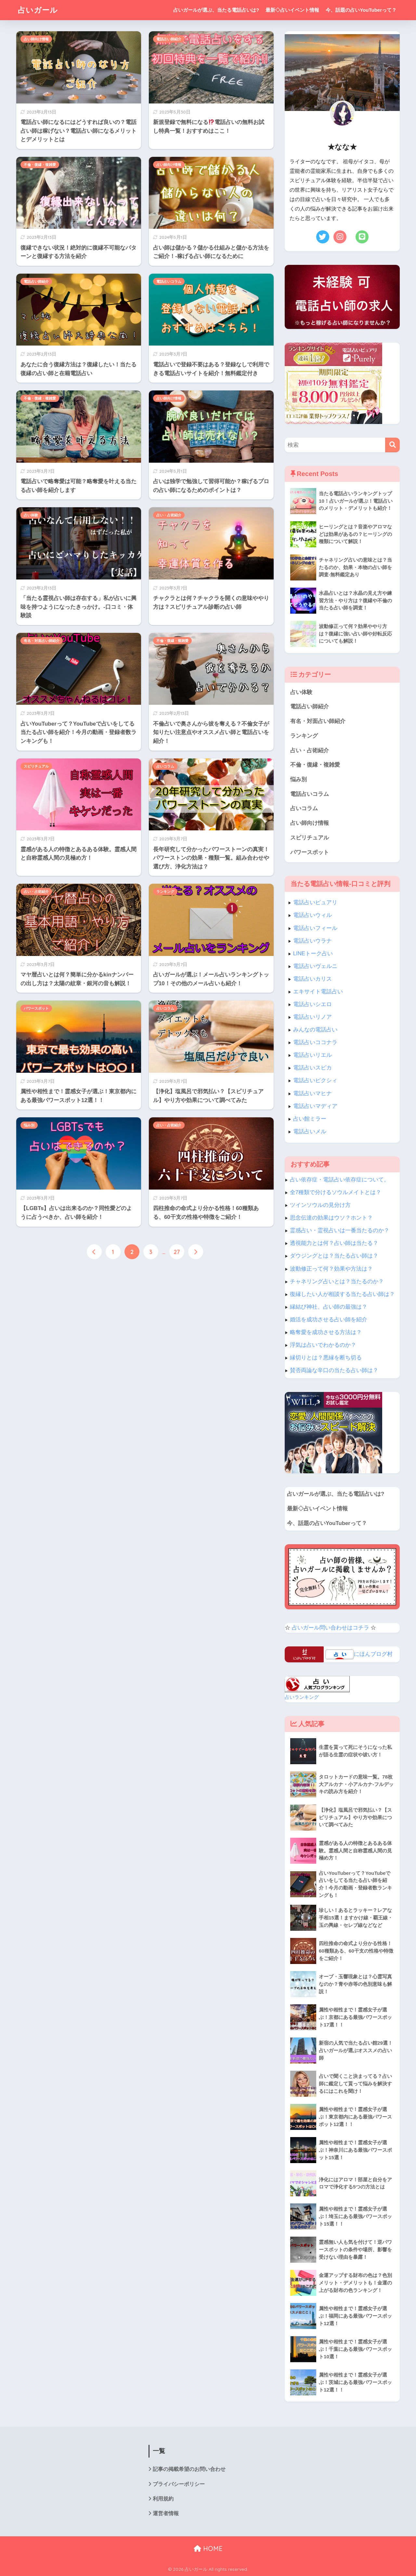 This screenshot has width=416, height=2576. I want to click on ダウジングとは？当たる占い師は？, so click(334, 1256).